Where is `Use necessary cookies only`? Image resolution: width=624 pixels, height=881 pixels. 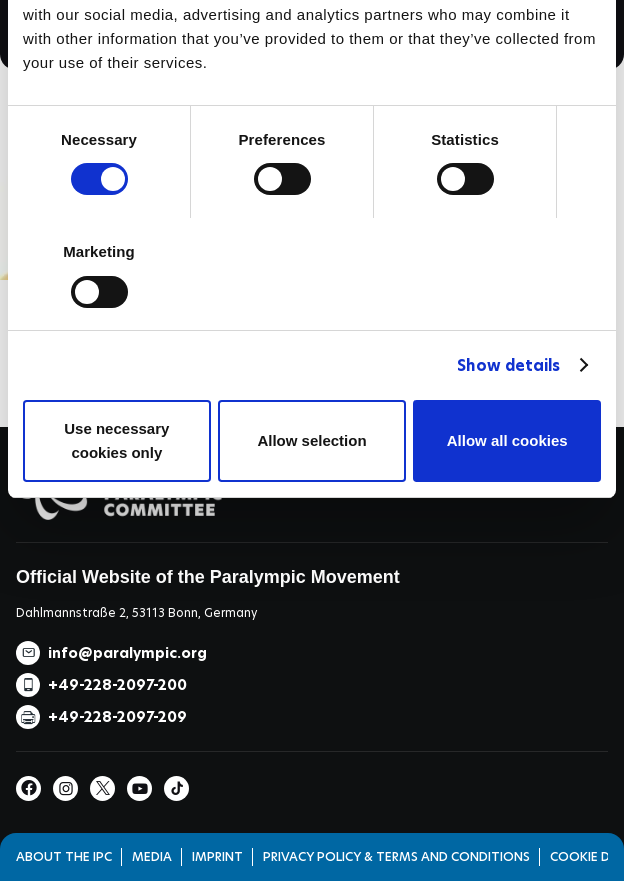 Use necessary cookies only is located at coordinates (116, 440).